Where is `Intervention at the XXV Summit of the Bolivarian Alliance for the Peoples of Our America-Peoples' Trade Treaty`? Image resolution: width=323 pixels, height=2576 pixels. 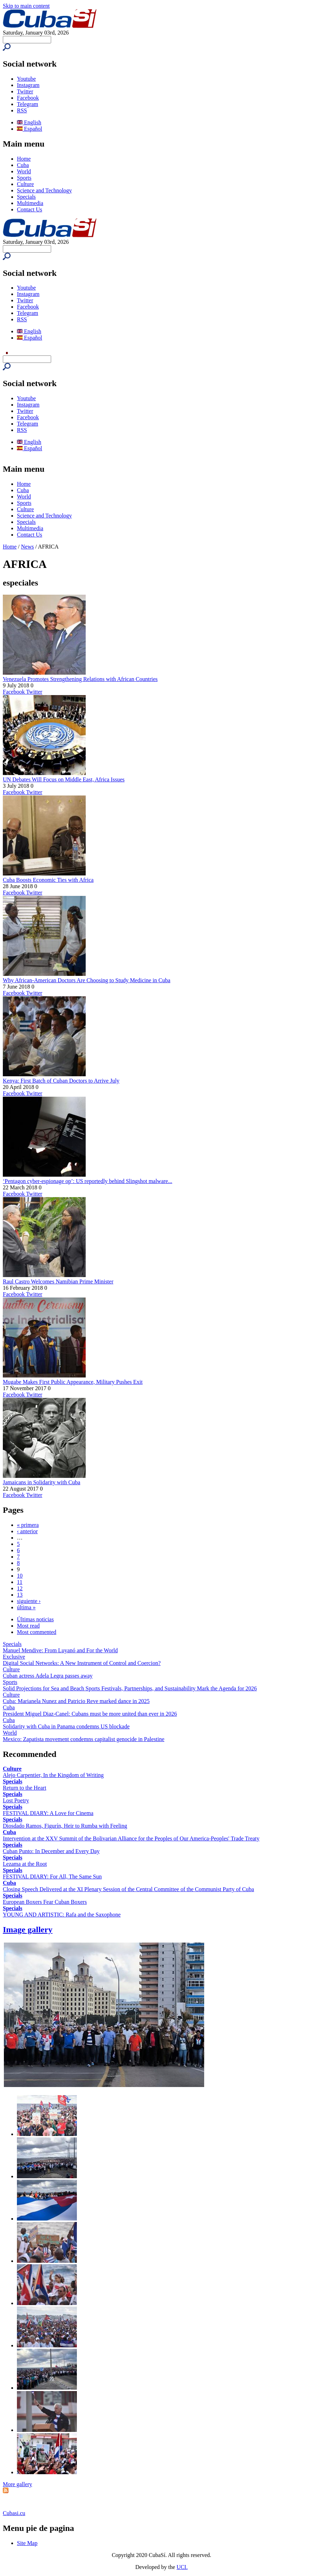 Intervention at the XXV Summit of the Bolivarian Alliance for the Peoples of Our America-Peoples' Trade Treaty is located at coordinates (131, 1838).